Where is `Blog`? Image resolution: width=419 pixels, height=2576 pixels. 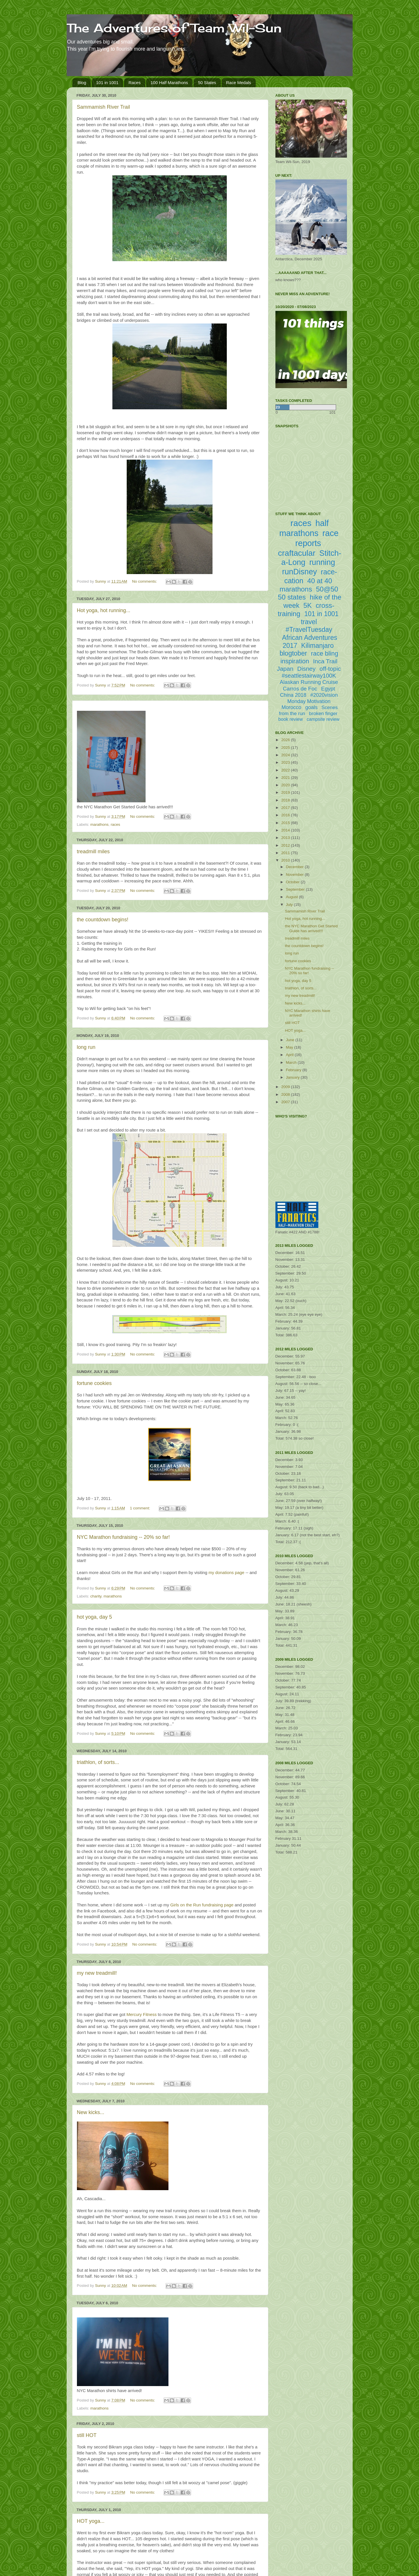
Blog is located at coordinates (82, 82).